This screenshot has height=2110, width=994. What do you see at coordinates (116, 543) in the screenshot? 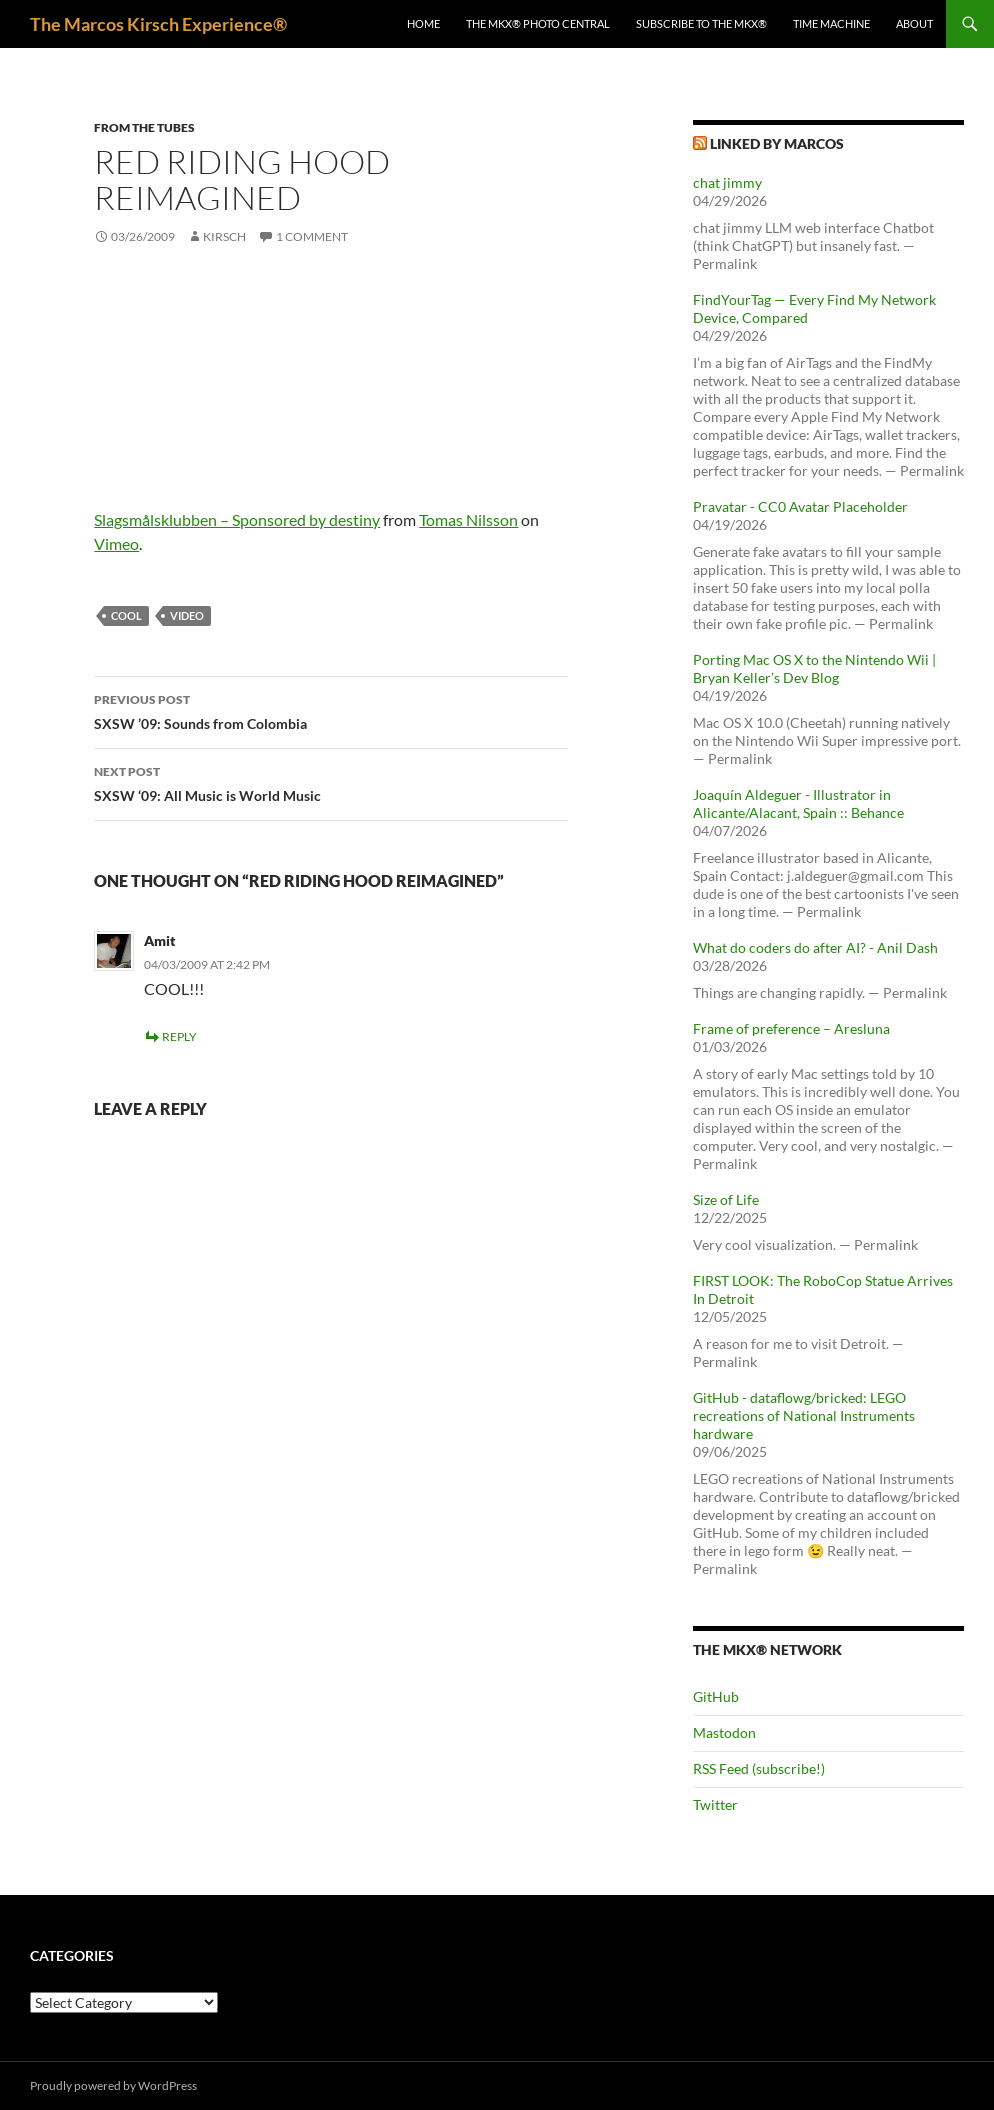
I see `Vimeo` at bounding box center [116, 543].